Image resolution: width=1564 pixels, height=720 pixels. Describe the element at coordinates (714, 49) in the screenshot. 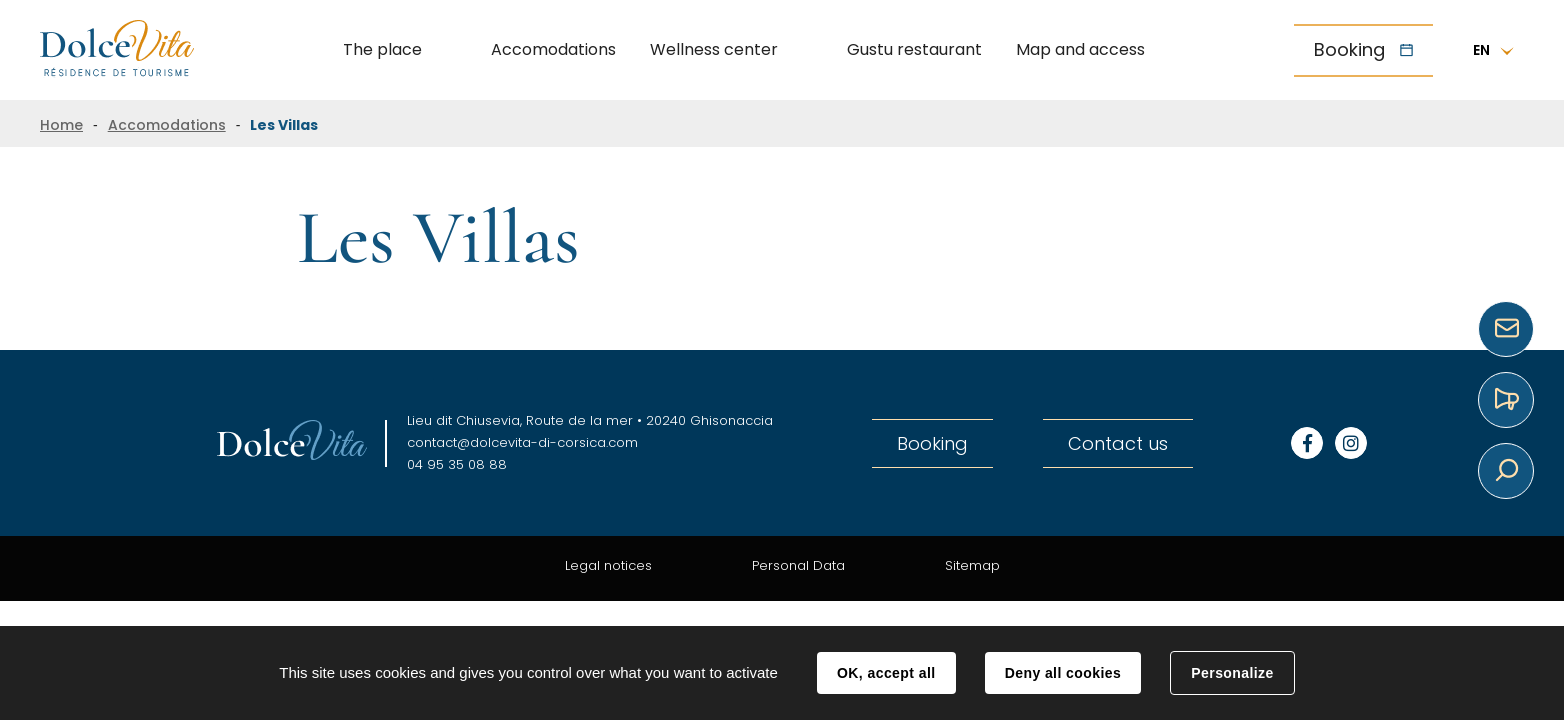

I see `Wellness center [button]` at that location.